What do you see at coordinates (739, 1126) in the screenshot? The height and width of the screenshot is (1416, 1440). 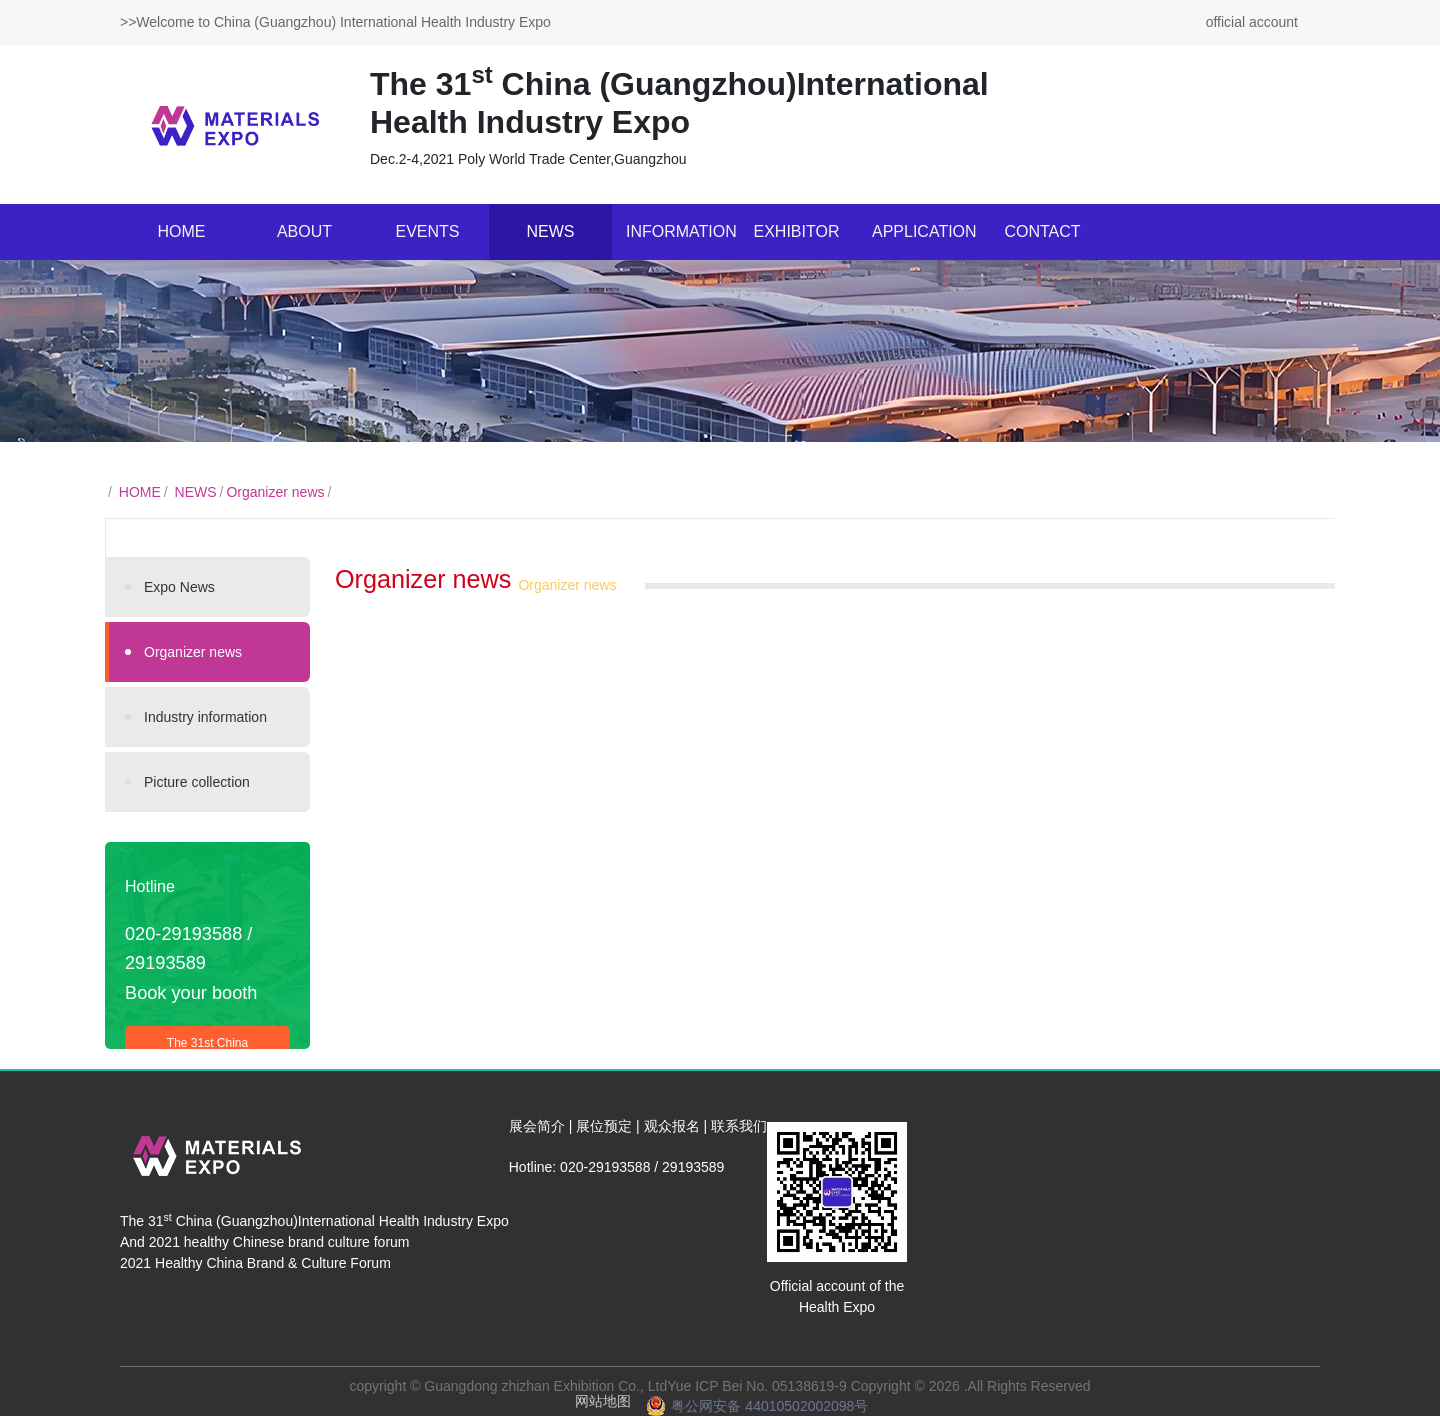 I see `联系我们` at bounding box center [739, 1126].